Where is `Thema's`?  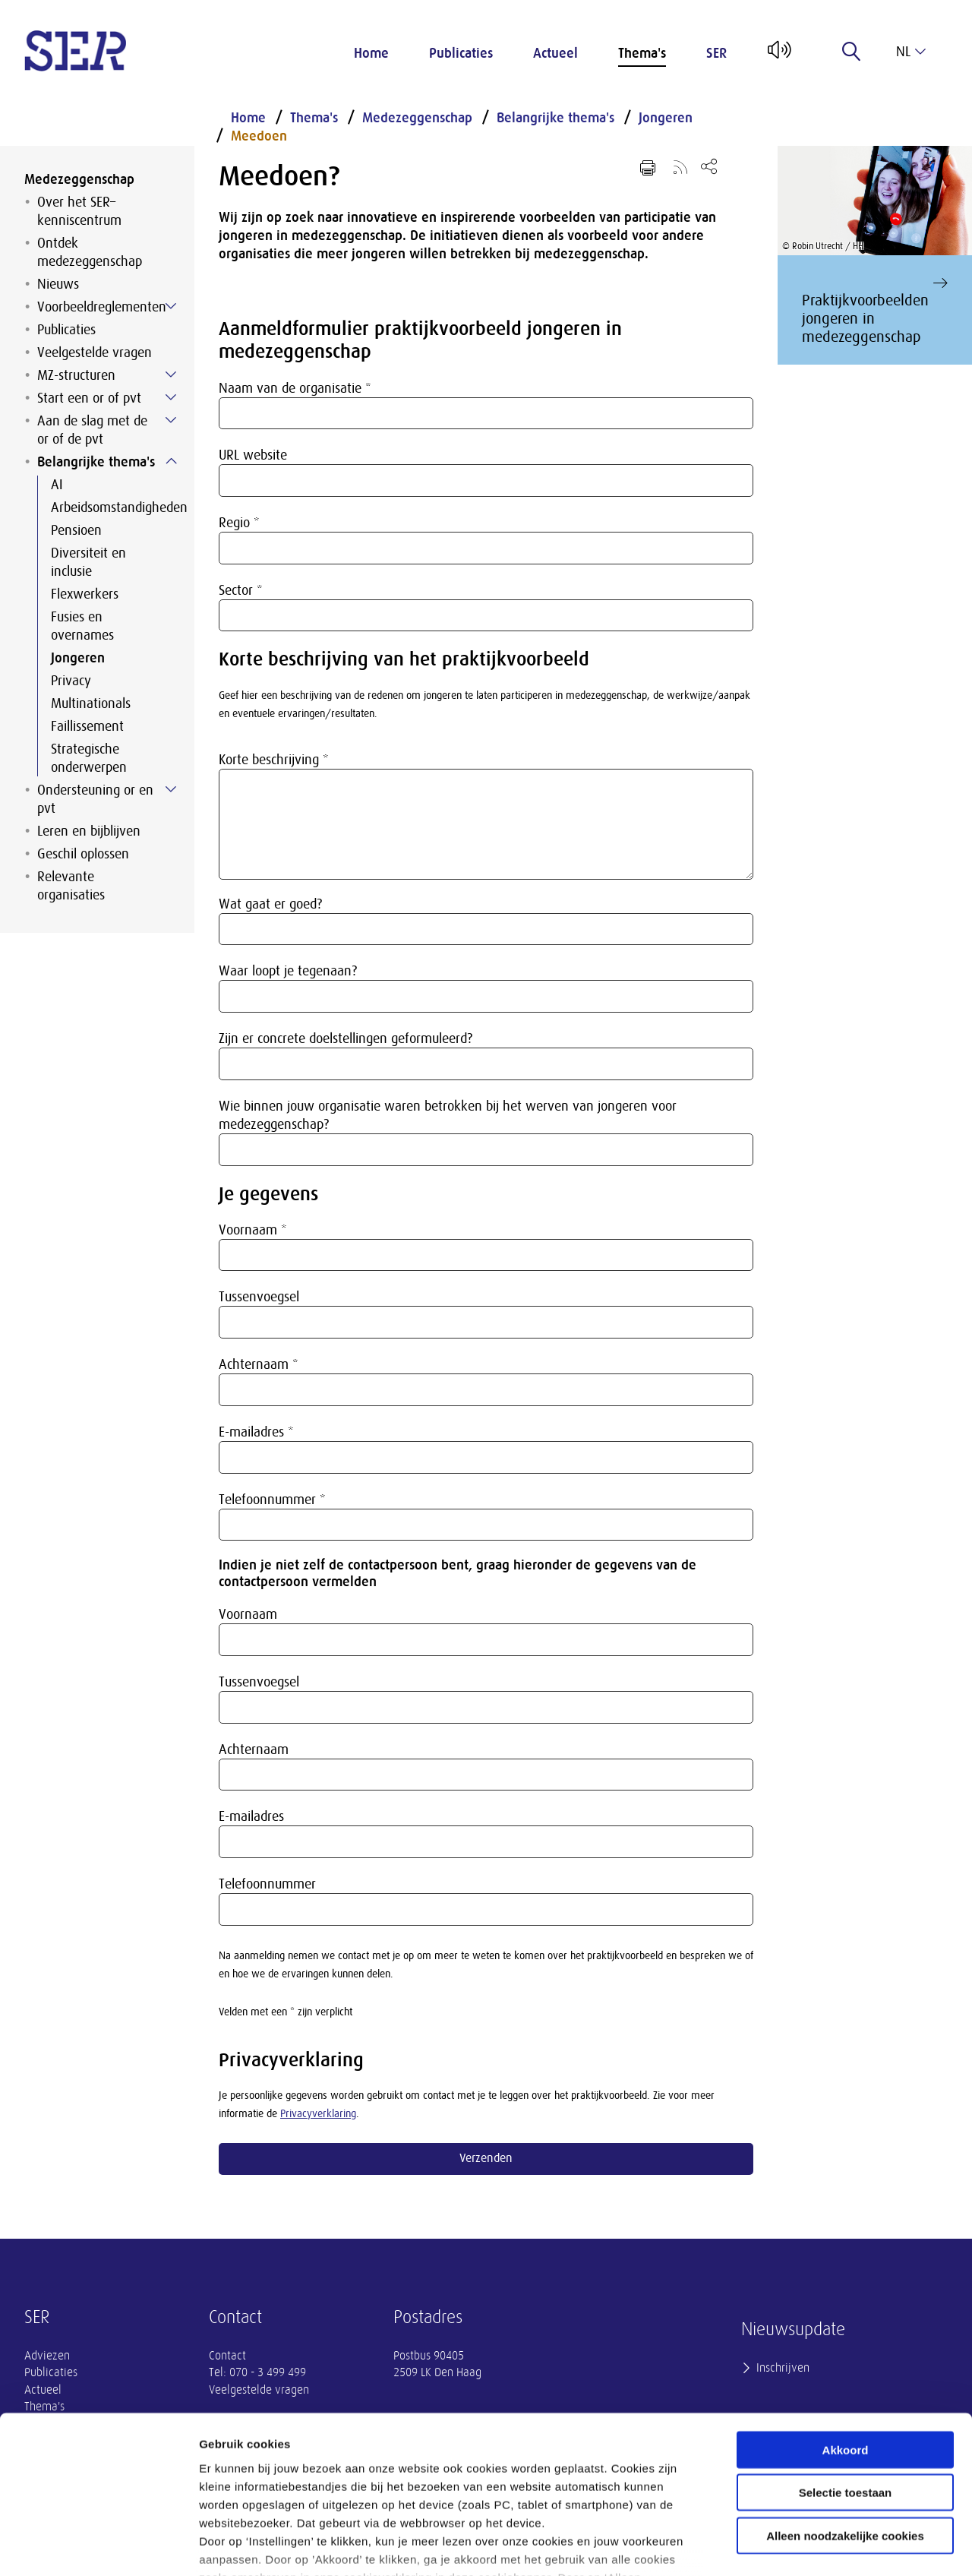
Thema's is located at coordinates (642, 53).